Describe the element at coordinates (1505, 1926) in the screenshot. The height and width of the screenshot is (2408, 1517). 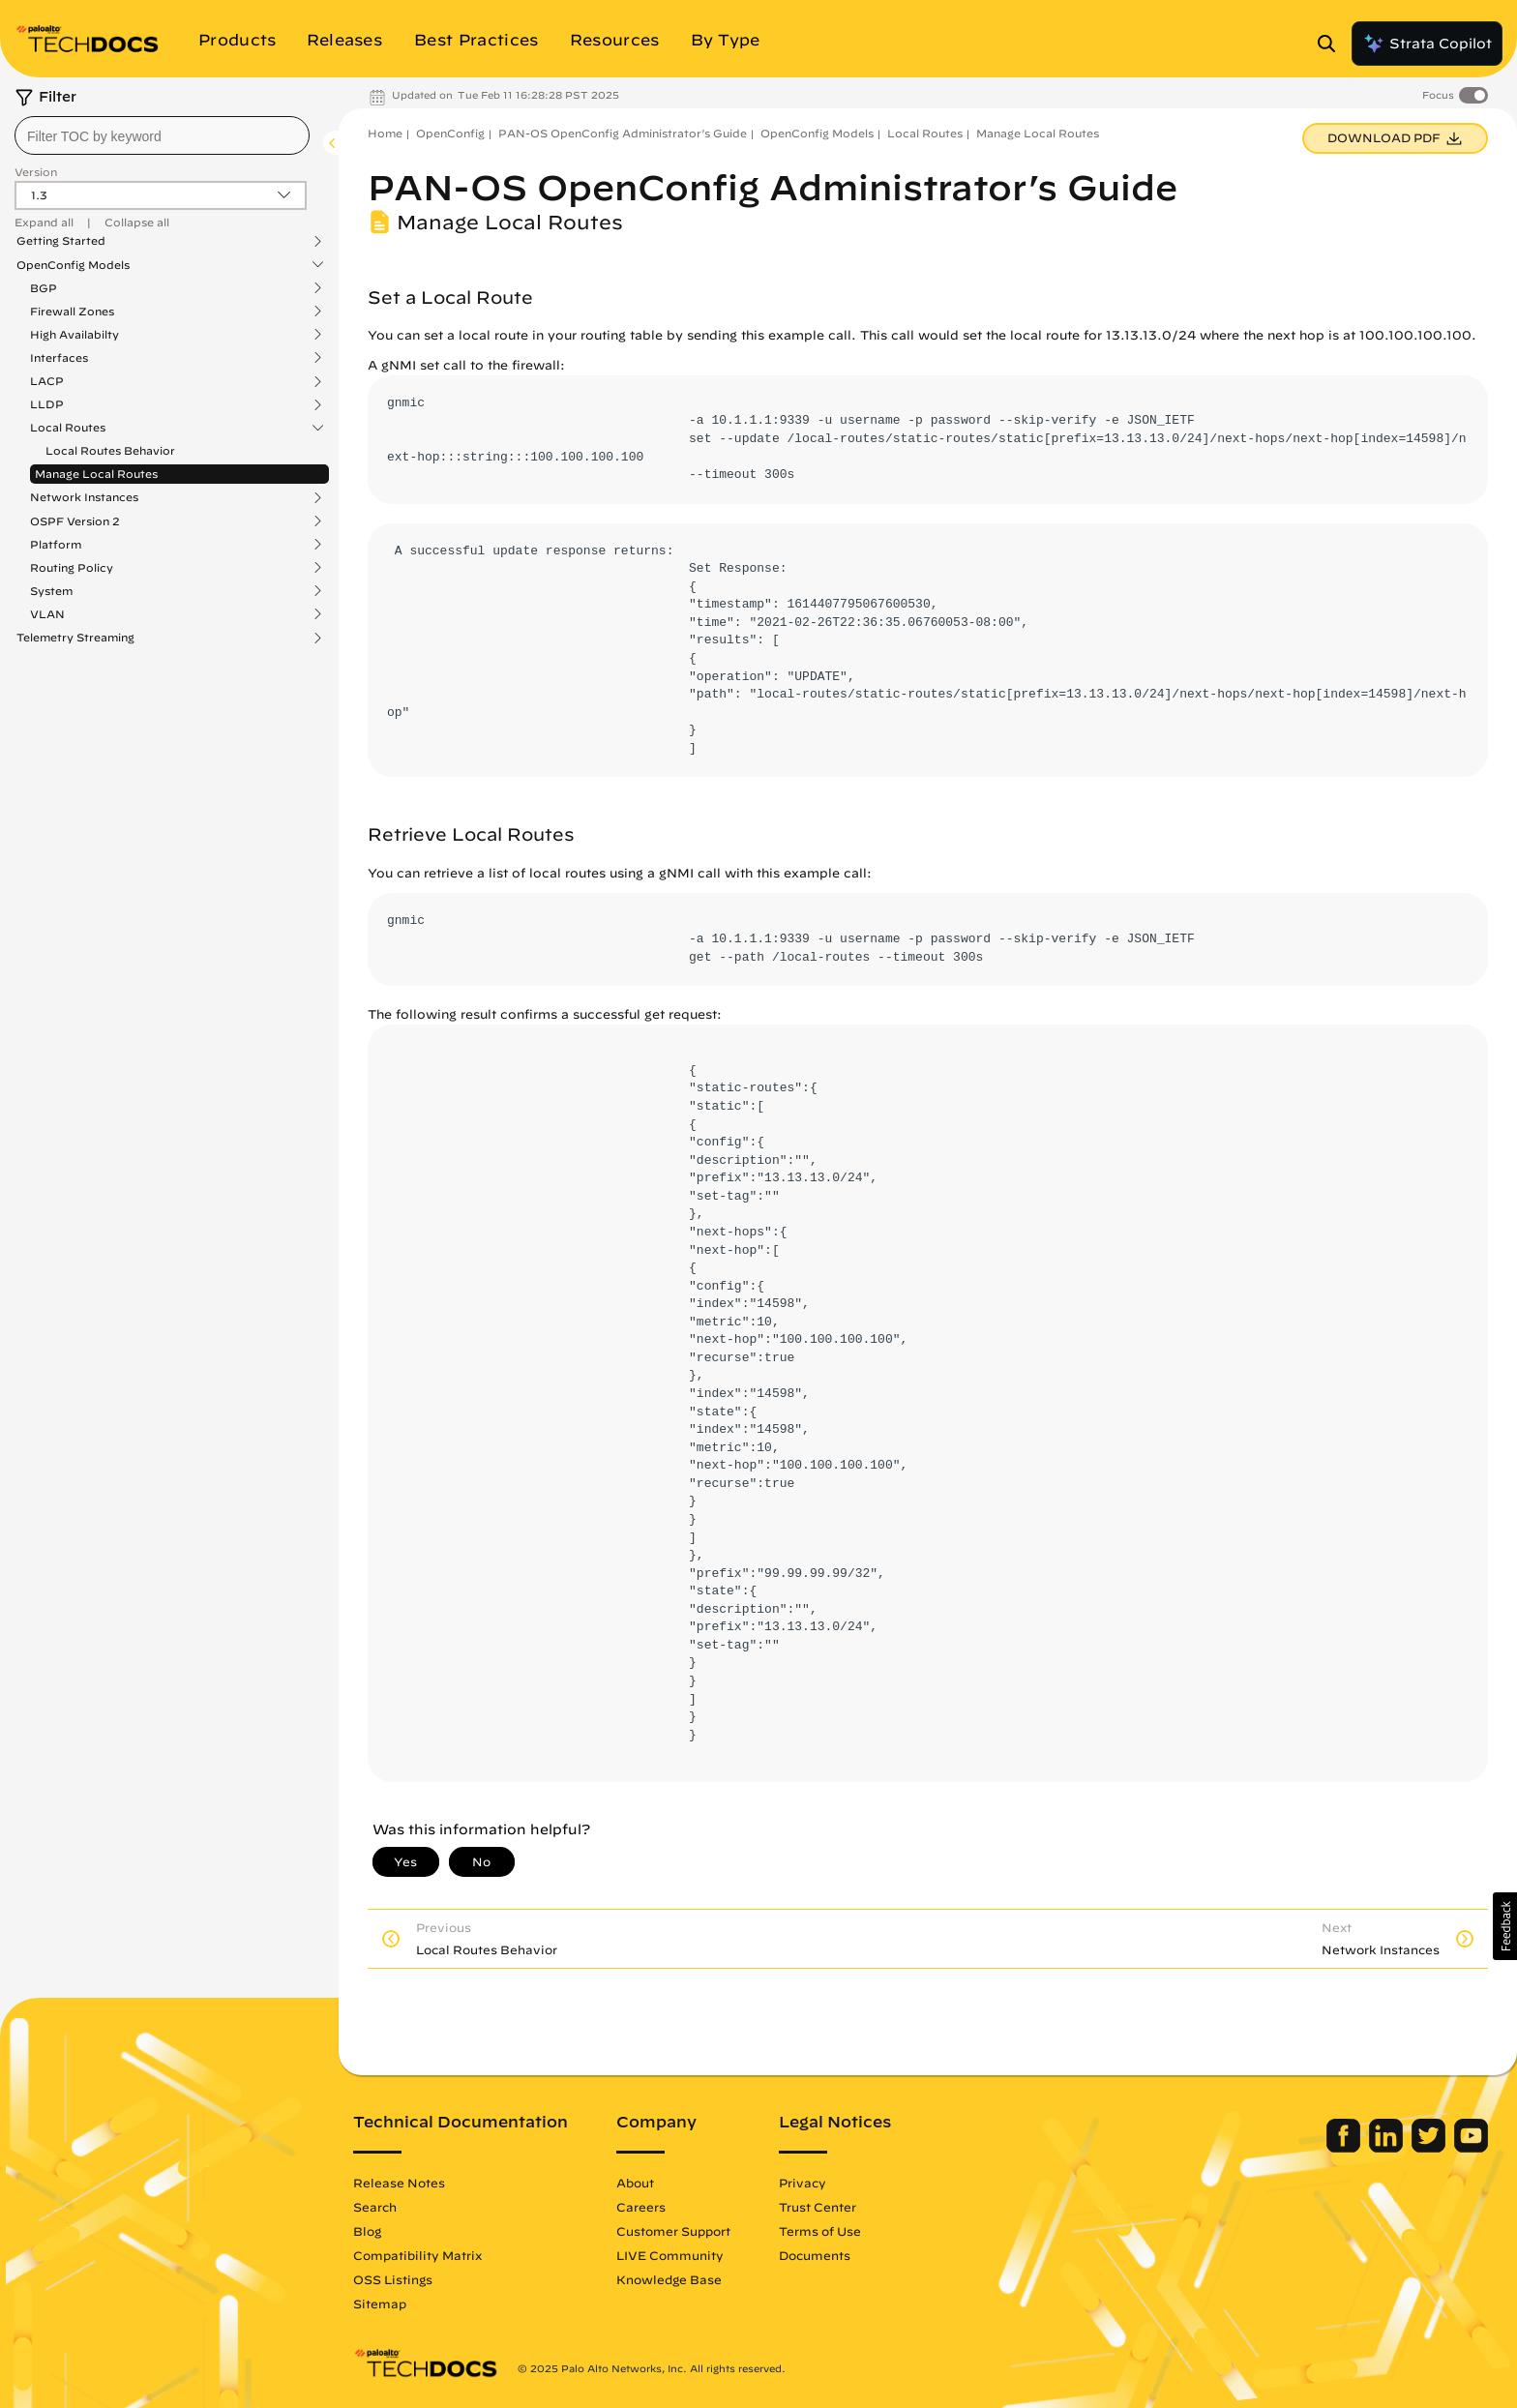
I see `[button]` at that location.